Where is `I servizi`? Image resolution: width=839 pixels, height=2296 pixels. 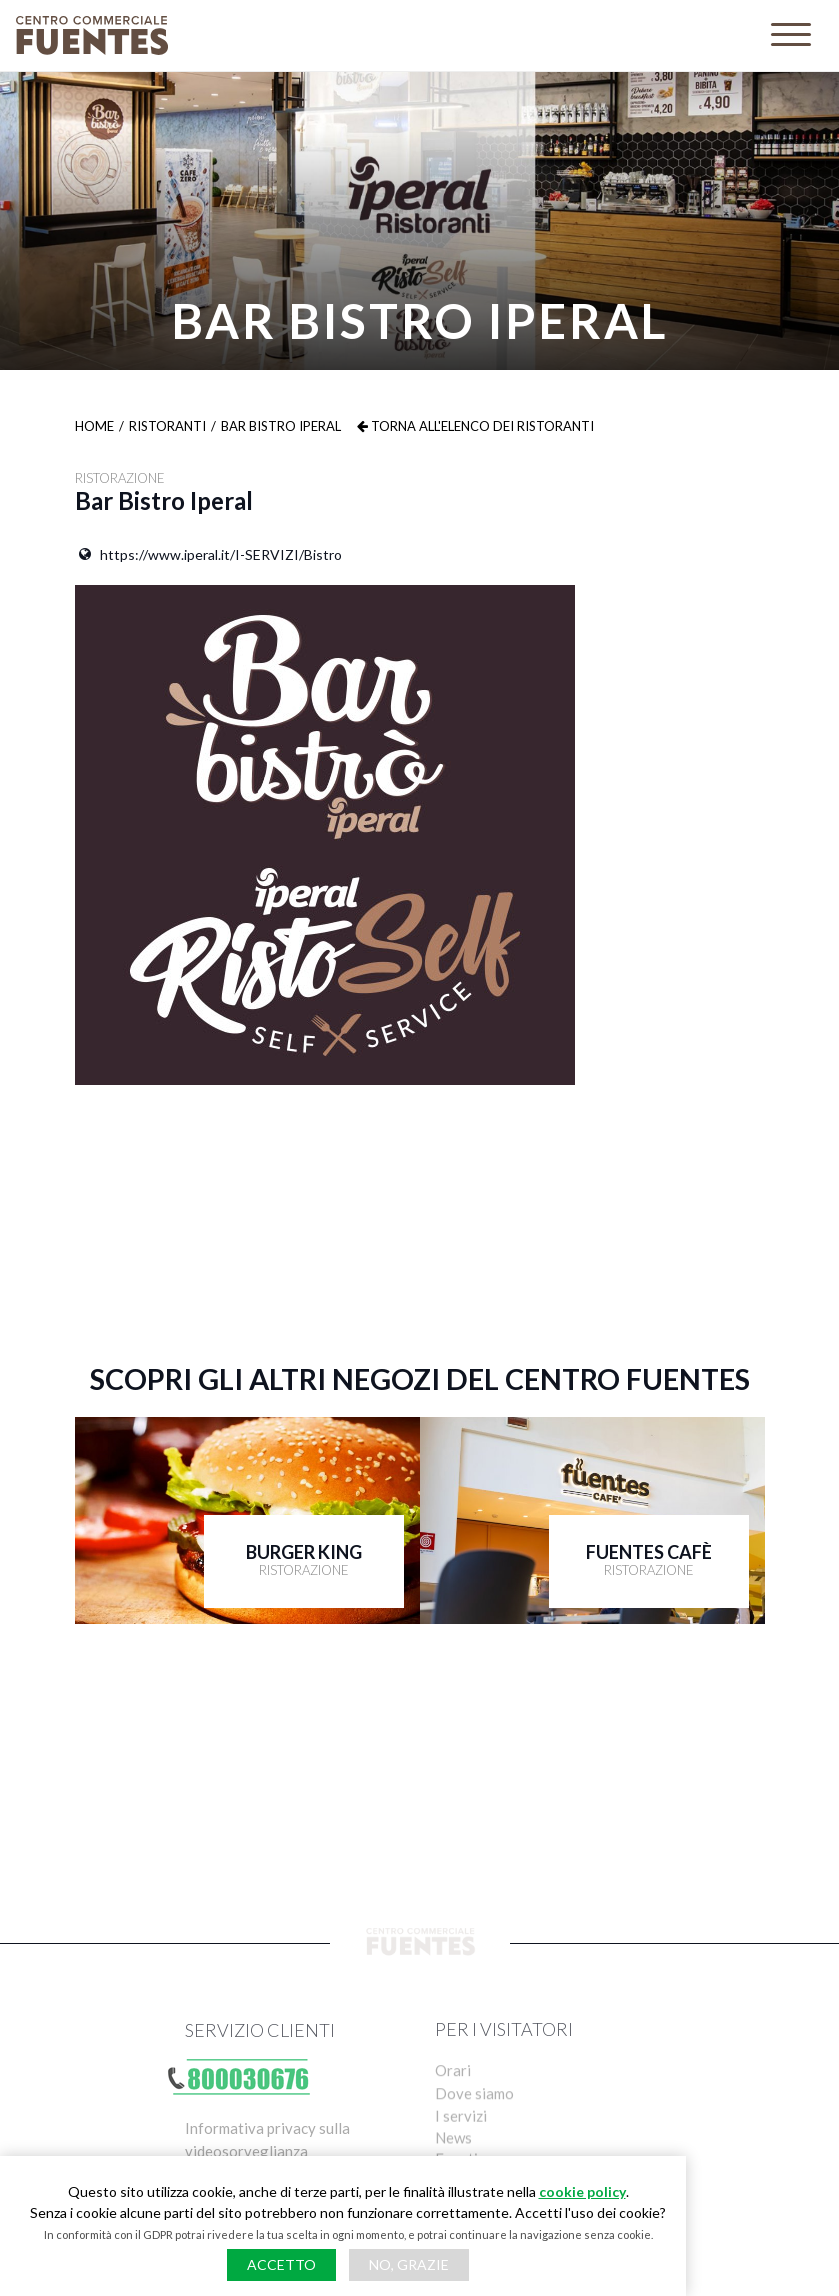
I servizi is located at coordinates (461, 2150).